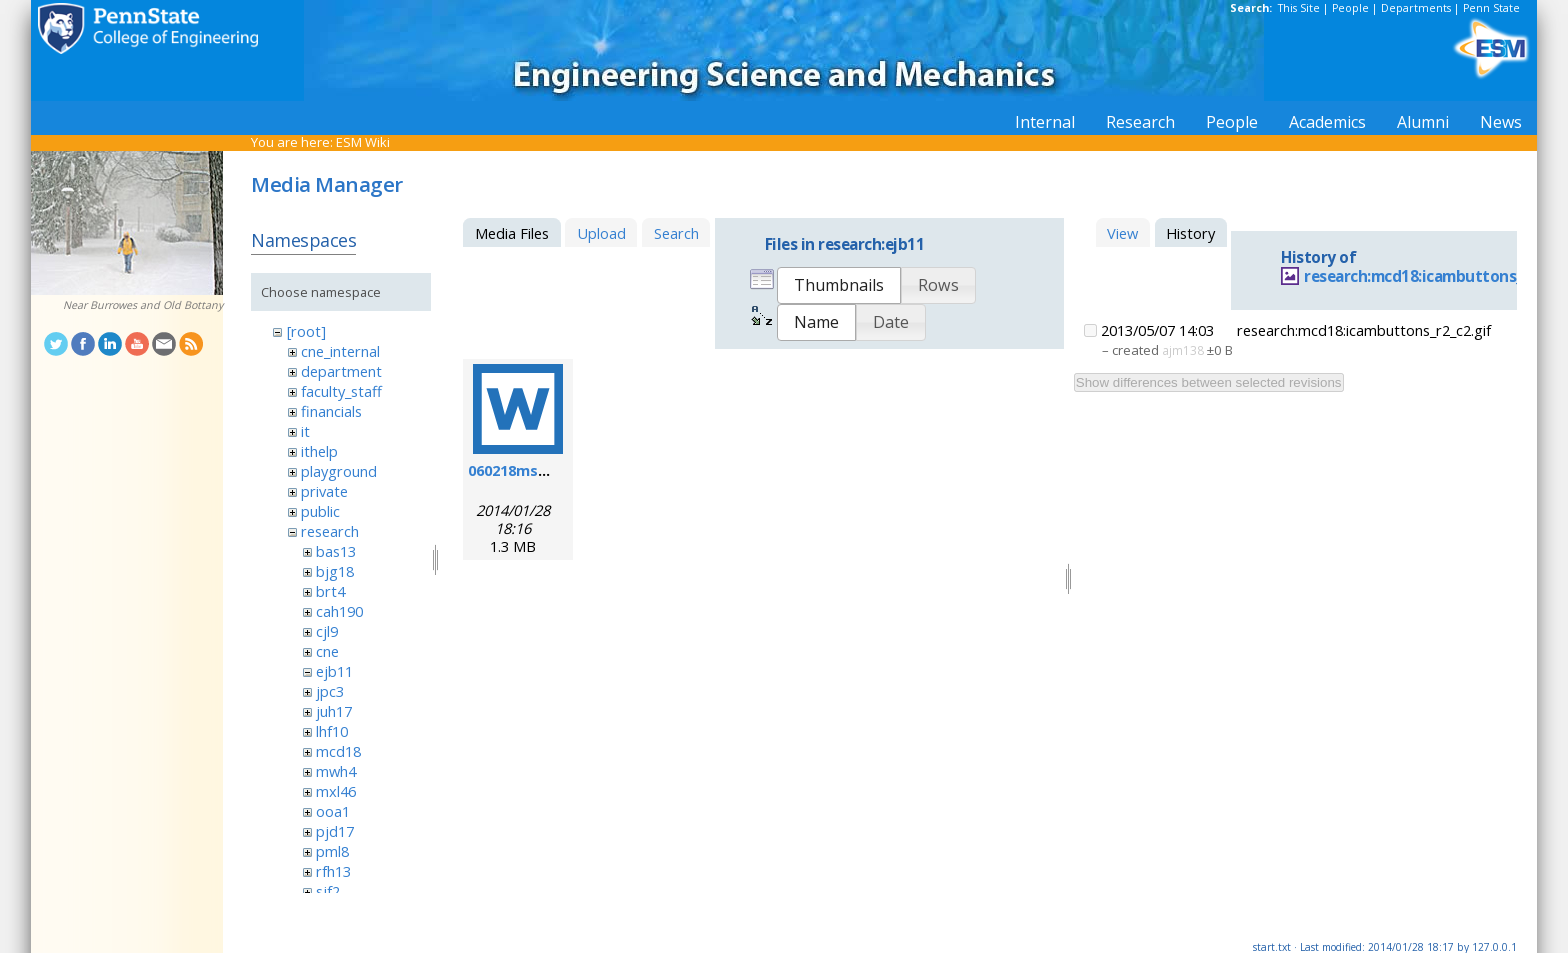 The width and height of the screenshot is (1568, 953). Describe the element at coordinates (338, 751) in the screenshot. I see `mcd18` at that location.